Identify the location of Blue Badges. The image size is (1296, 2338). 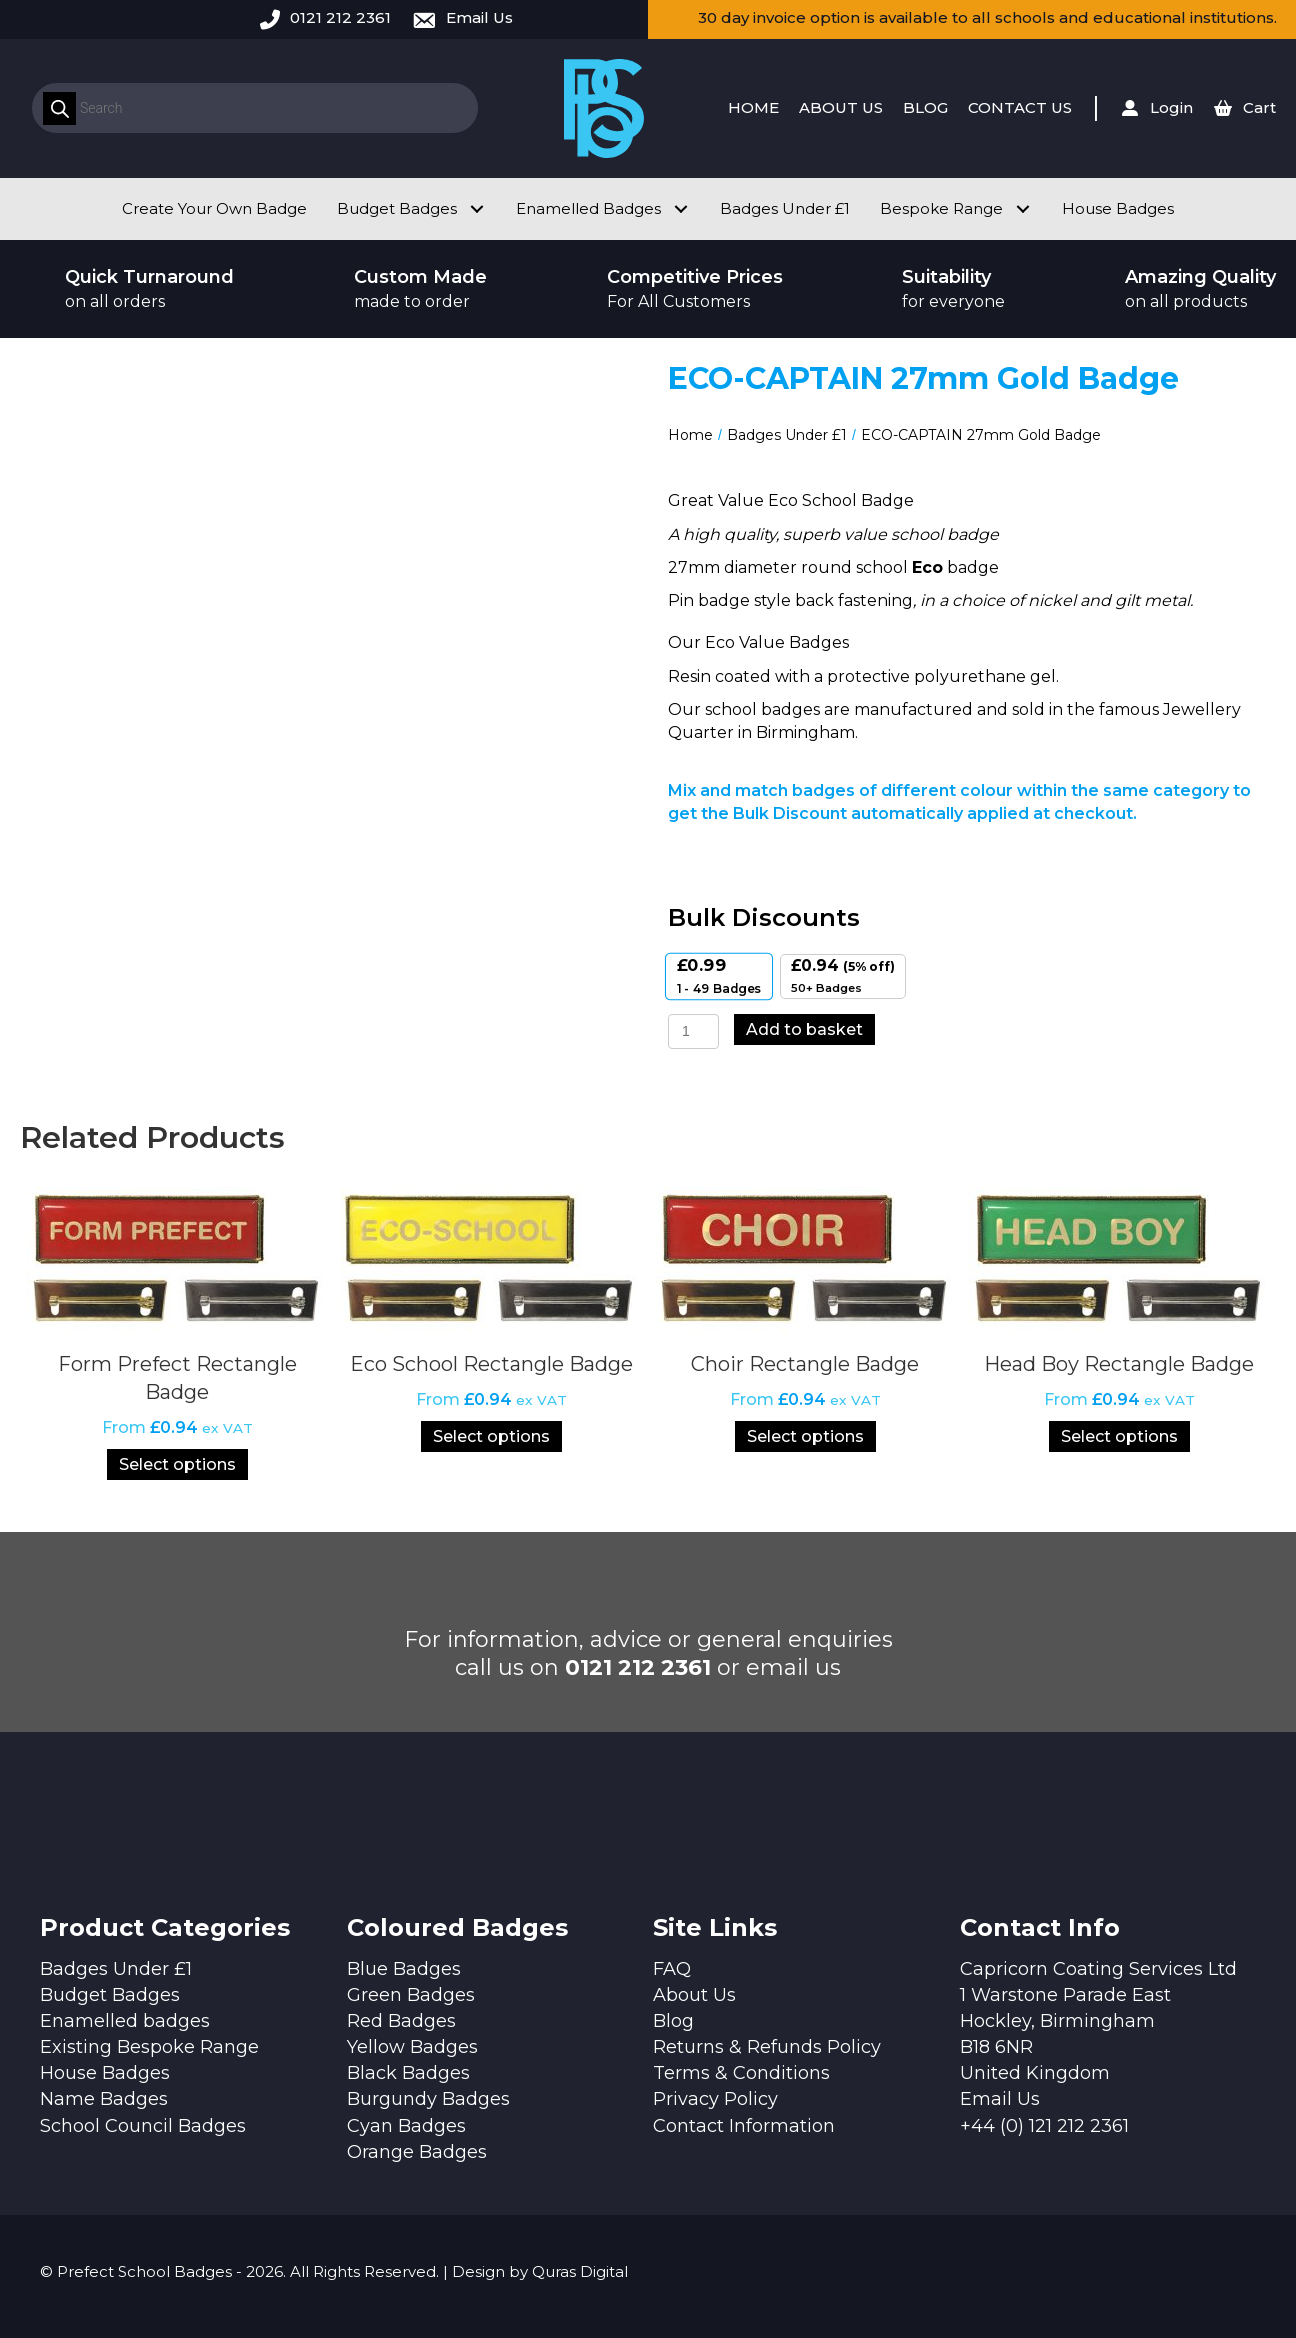
(404, 1969).